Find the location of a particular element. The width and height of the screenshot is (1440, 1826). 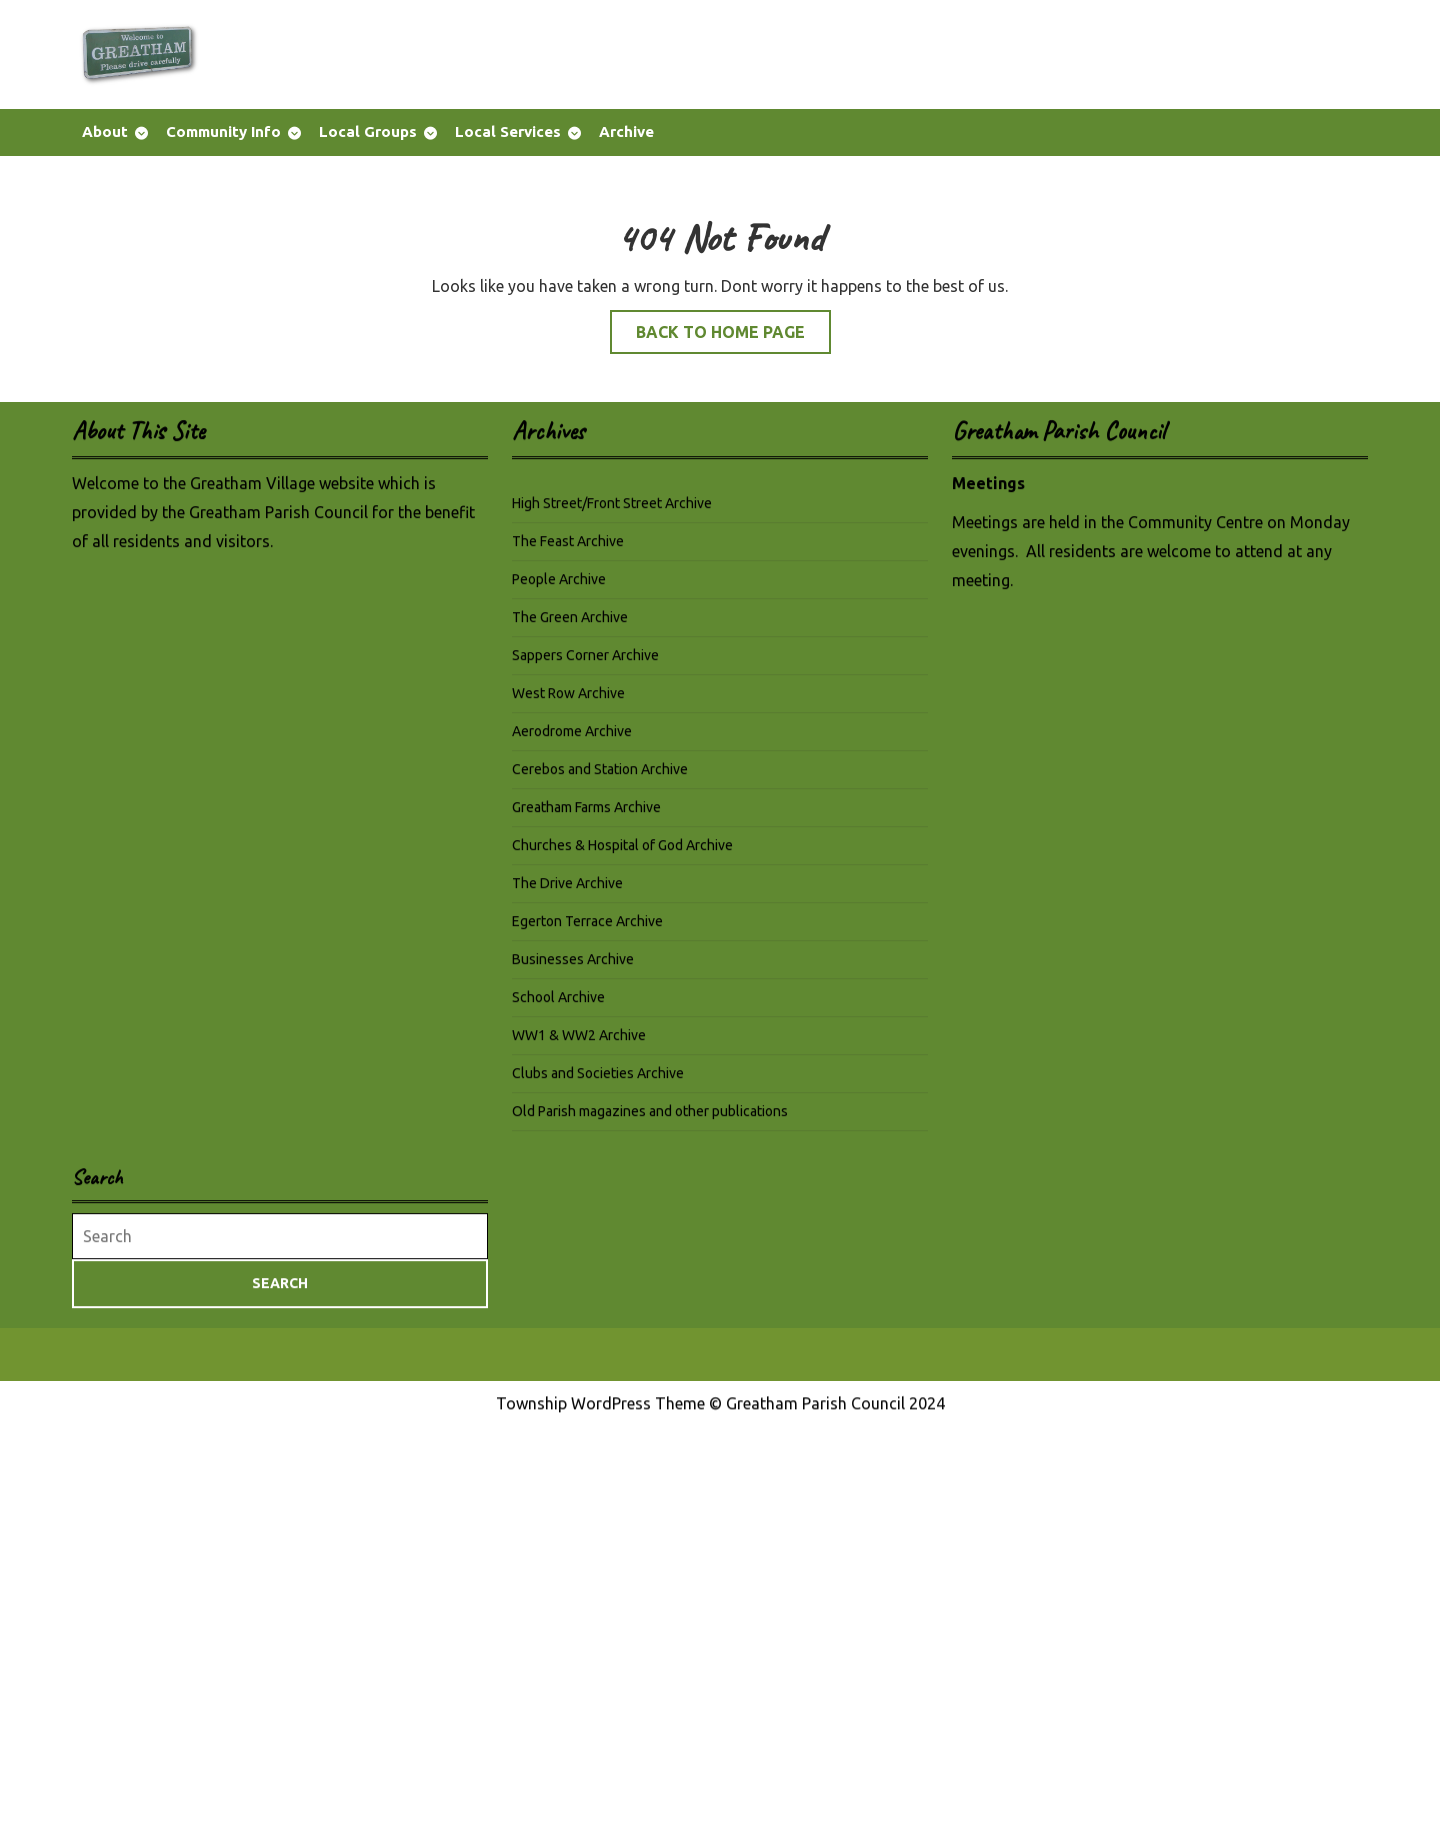

About is located at coordinates (105, 131).